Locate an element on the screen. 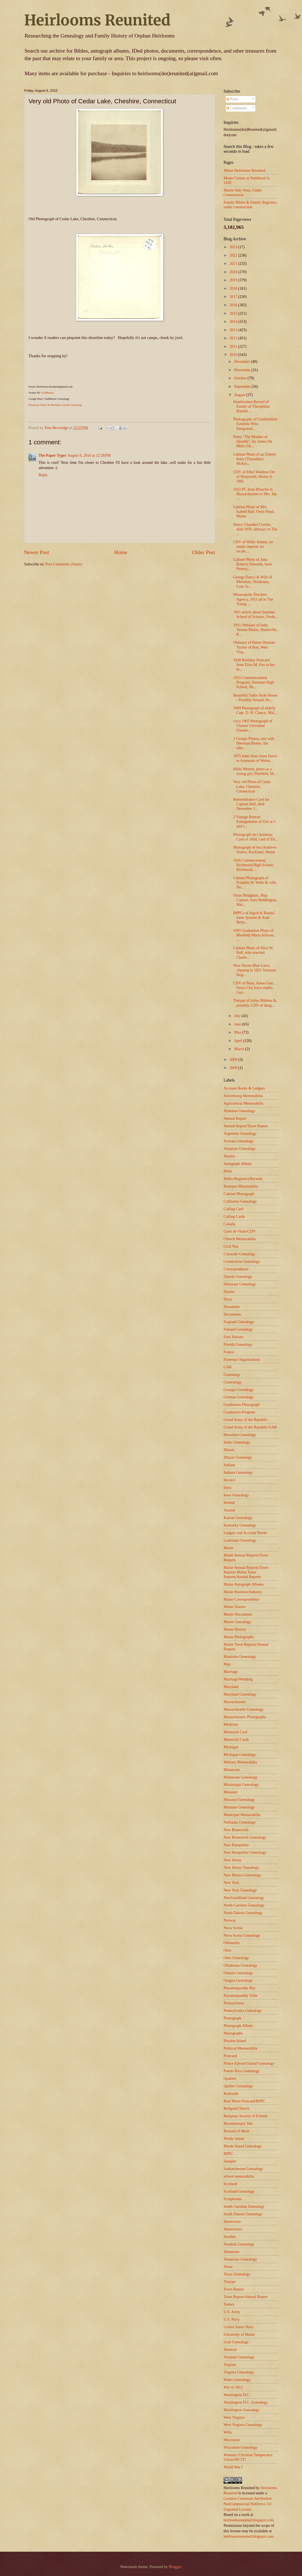 Image resolution: width=302 pixels, height=2576 pixels. German Genealogy is located at coordinates (239, 1397).